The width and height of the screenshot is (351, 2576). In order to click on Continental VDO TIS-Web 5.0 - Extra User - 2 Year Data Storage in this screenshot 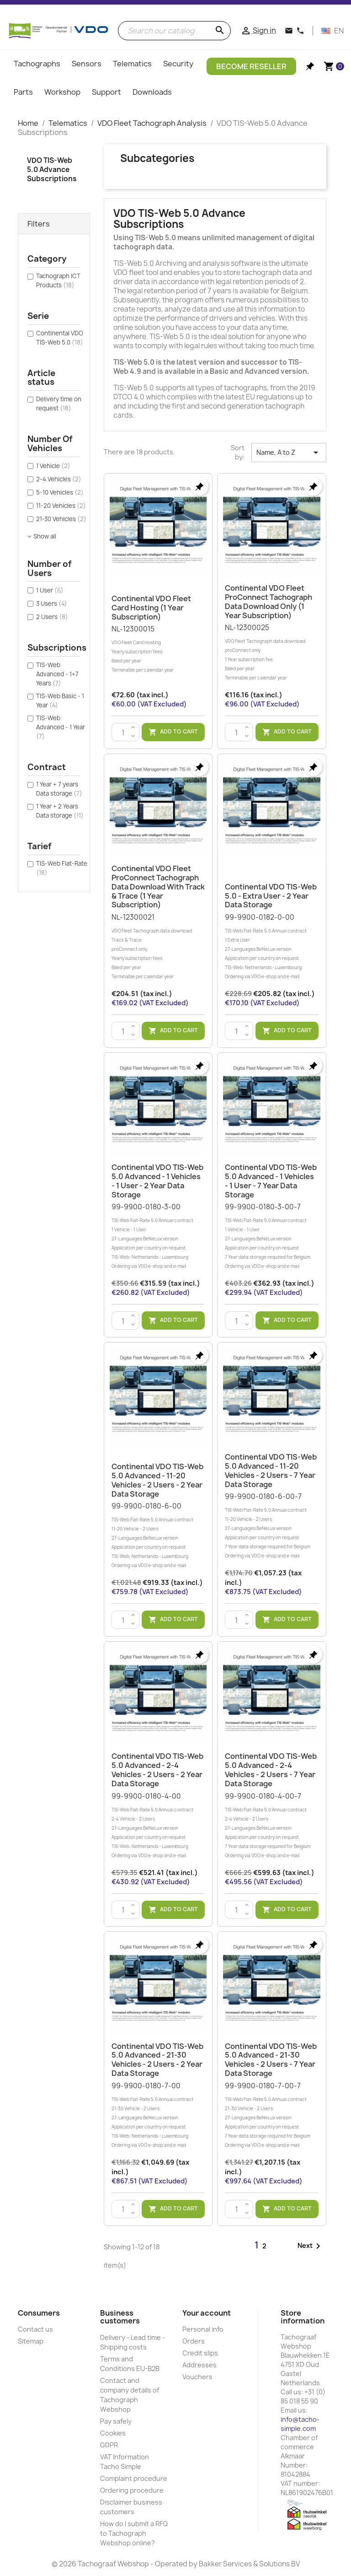, I will do `click(271, 896)`.